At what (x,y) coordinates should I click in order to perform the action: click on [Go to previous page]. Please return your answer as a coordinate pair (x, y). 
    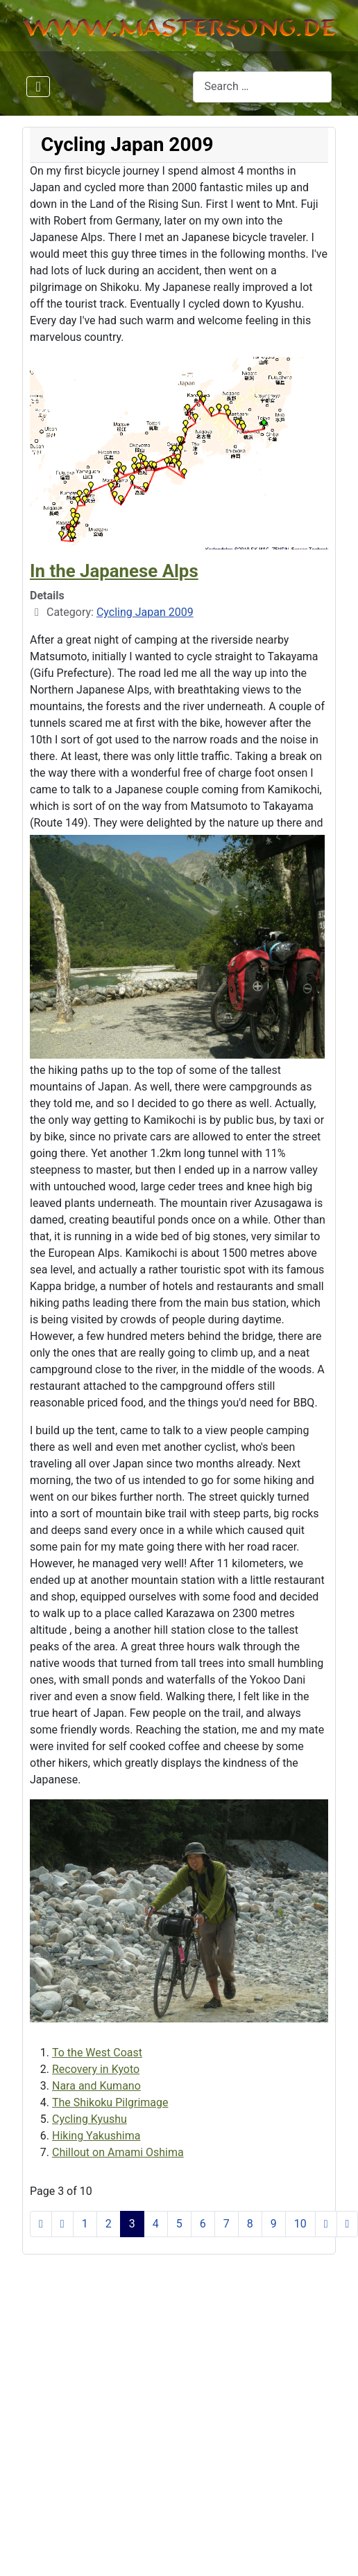
    Looking at the image, I should click on (62, 2224).